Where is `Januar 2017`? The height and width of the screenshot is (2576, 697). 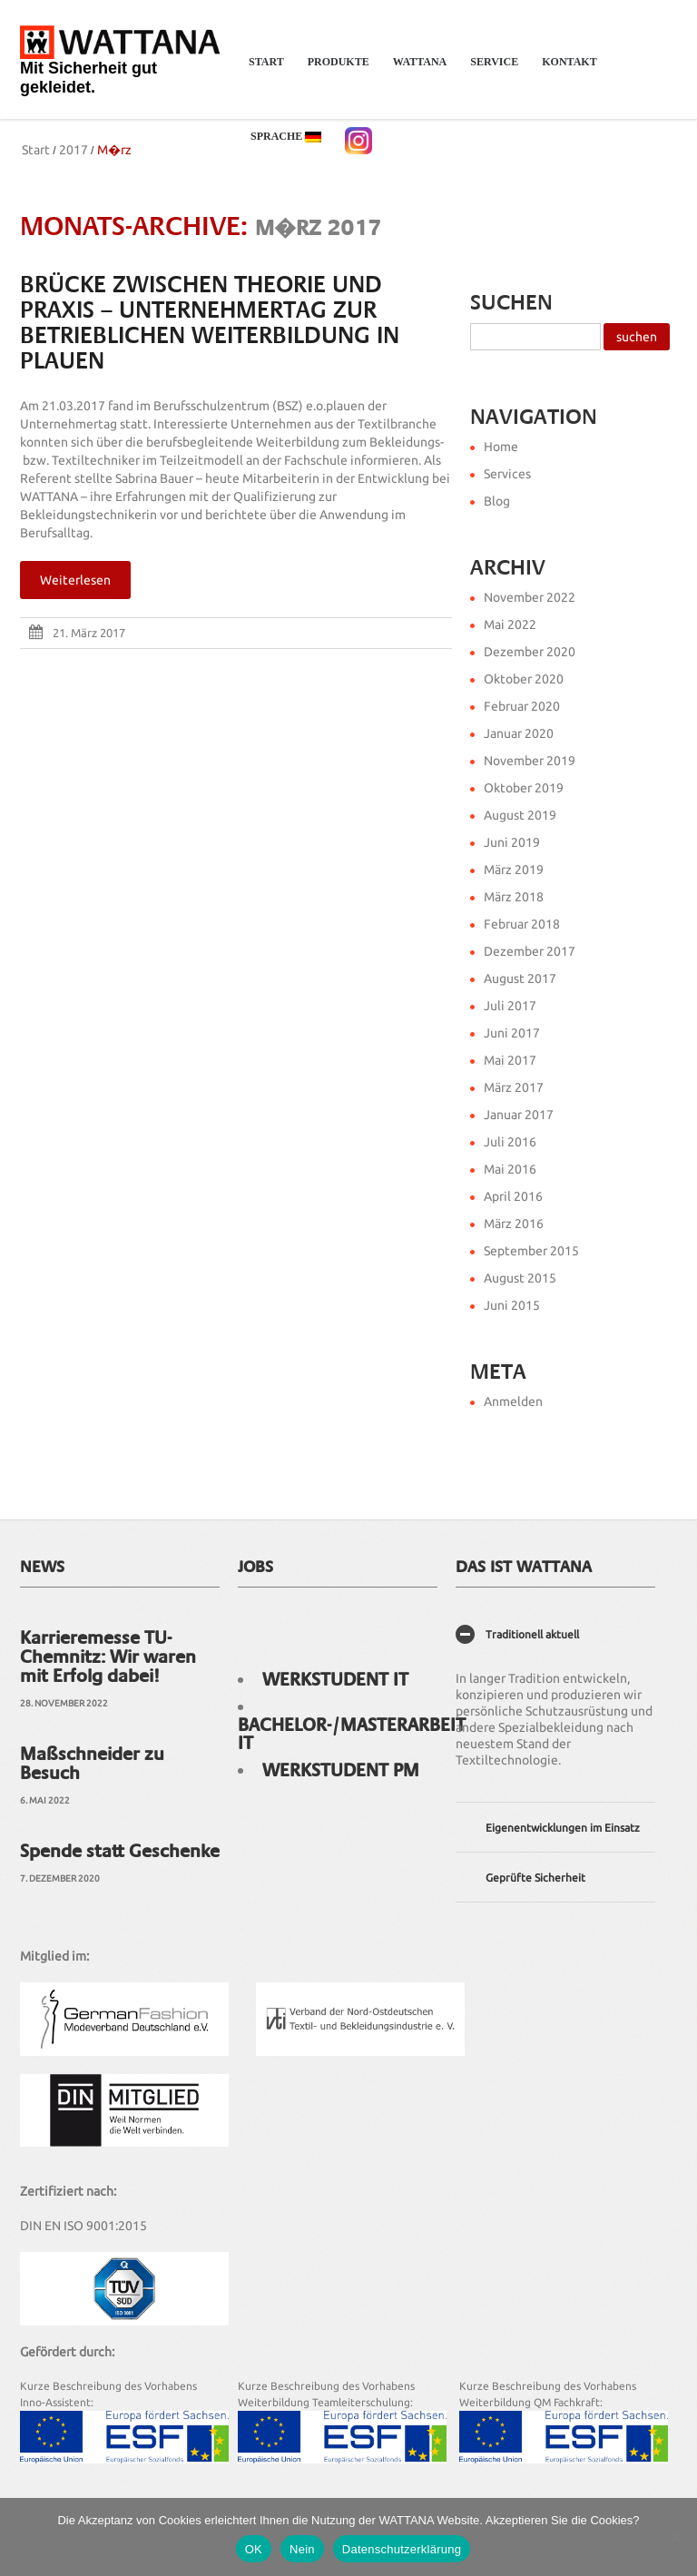
Januar 2017 is located at coordinates (519, 1114).